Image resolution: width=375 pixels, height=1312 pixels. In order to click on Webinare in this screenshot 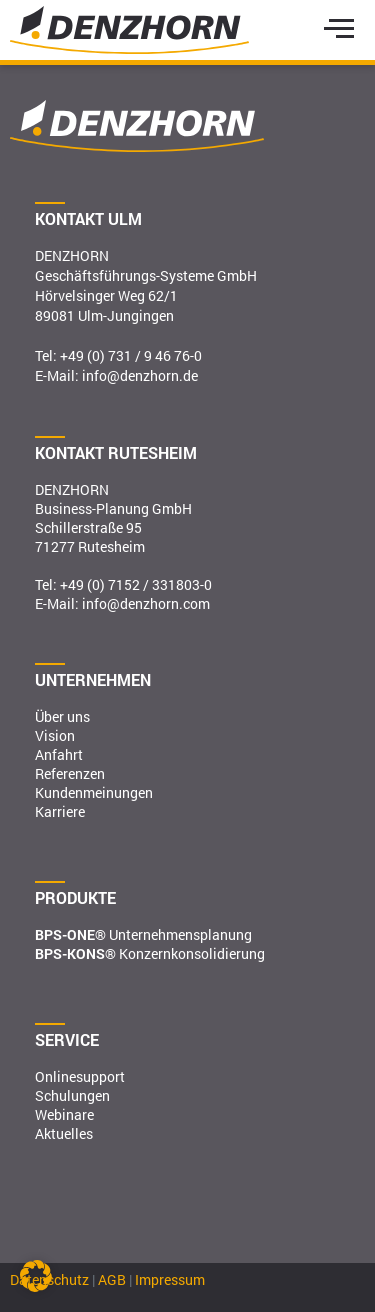, I will do `click(64, 1114)`.